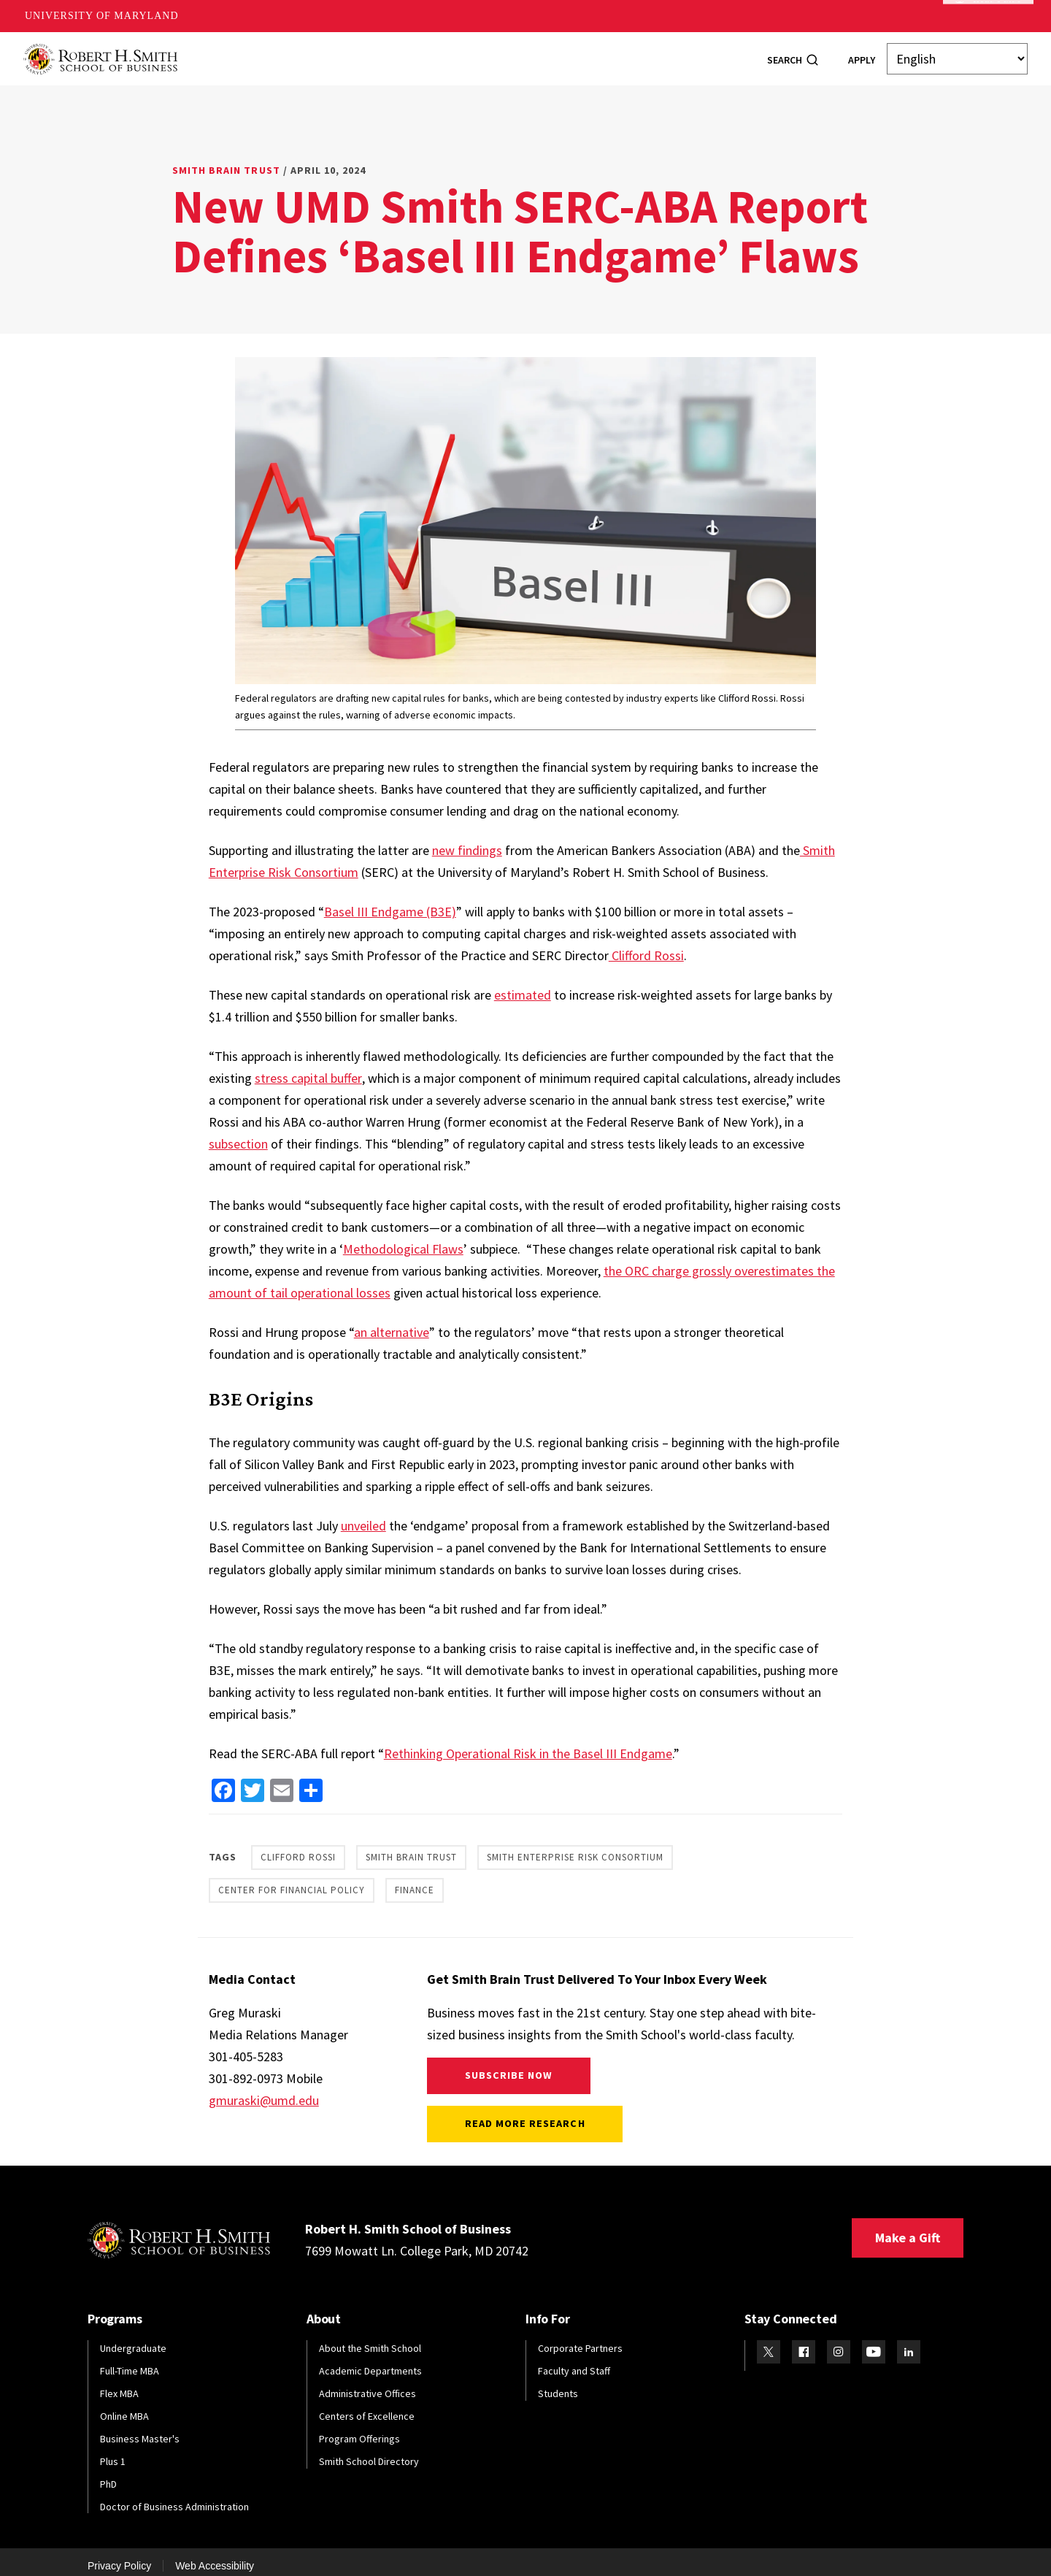 The height and width of the screenshot is (2576, 1051). I want to click on Corporate Partners, so click(580, 2338).